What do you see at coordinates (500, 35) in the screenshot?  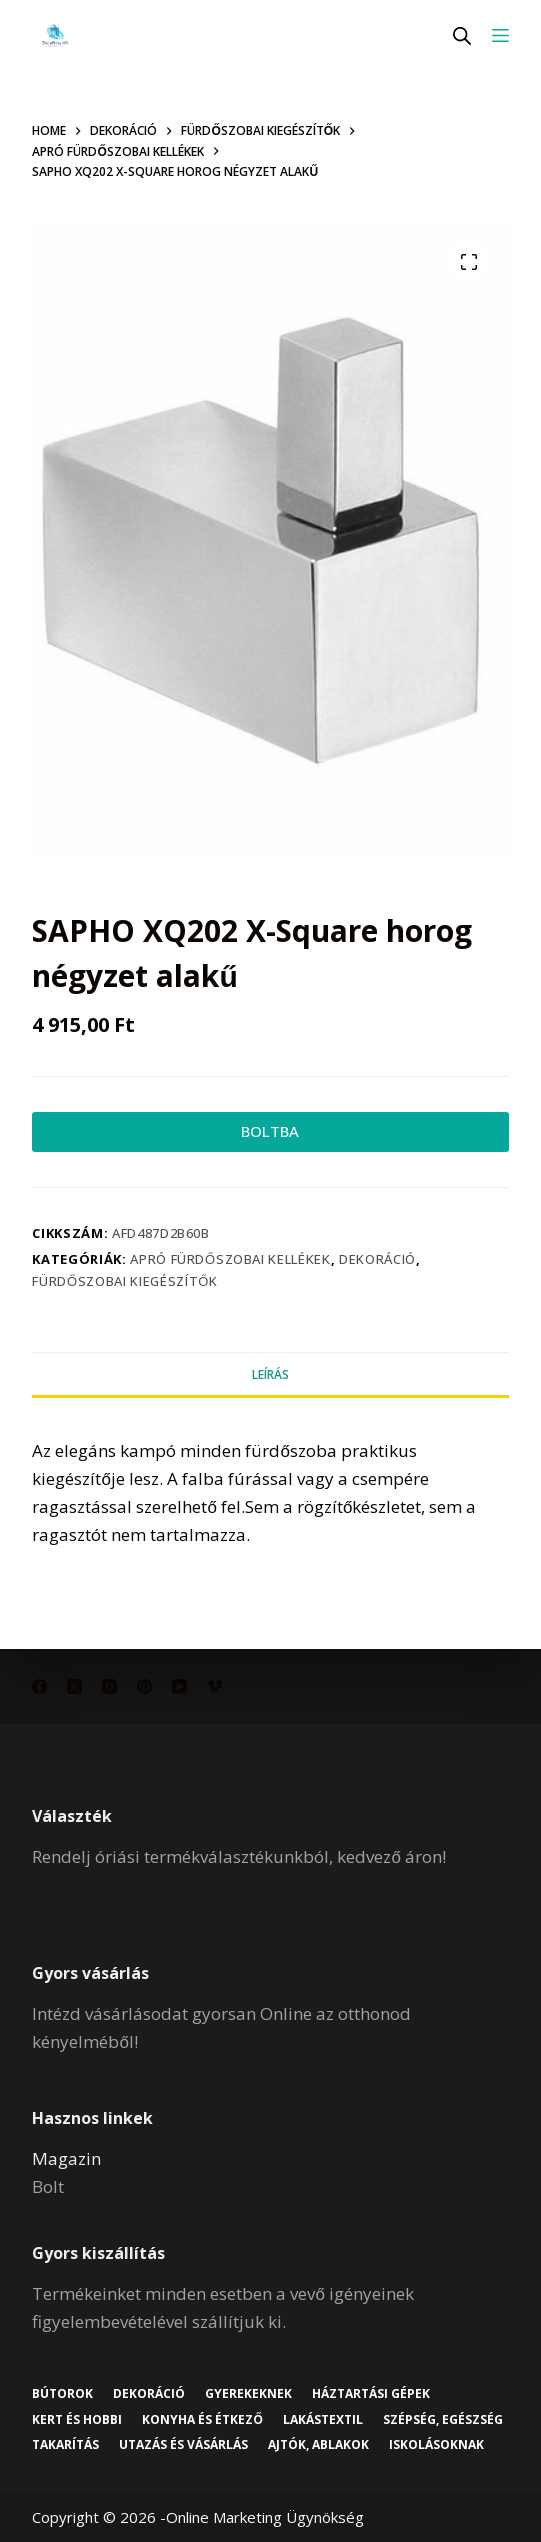 I see `[Menu]` at bounding box center [500, 35].